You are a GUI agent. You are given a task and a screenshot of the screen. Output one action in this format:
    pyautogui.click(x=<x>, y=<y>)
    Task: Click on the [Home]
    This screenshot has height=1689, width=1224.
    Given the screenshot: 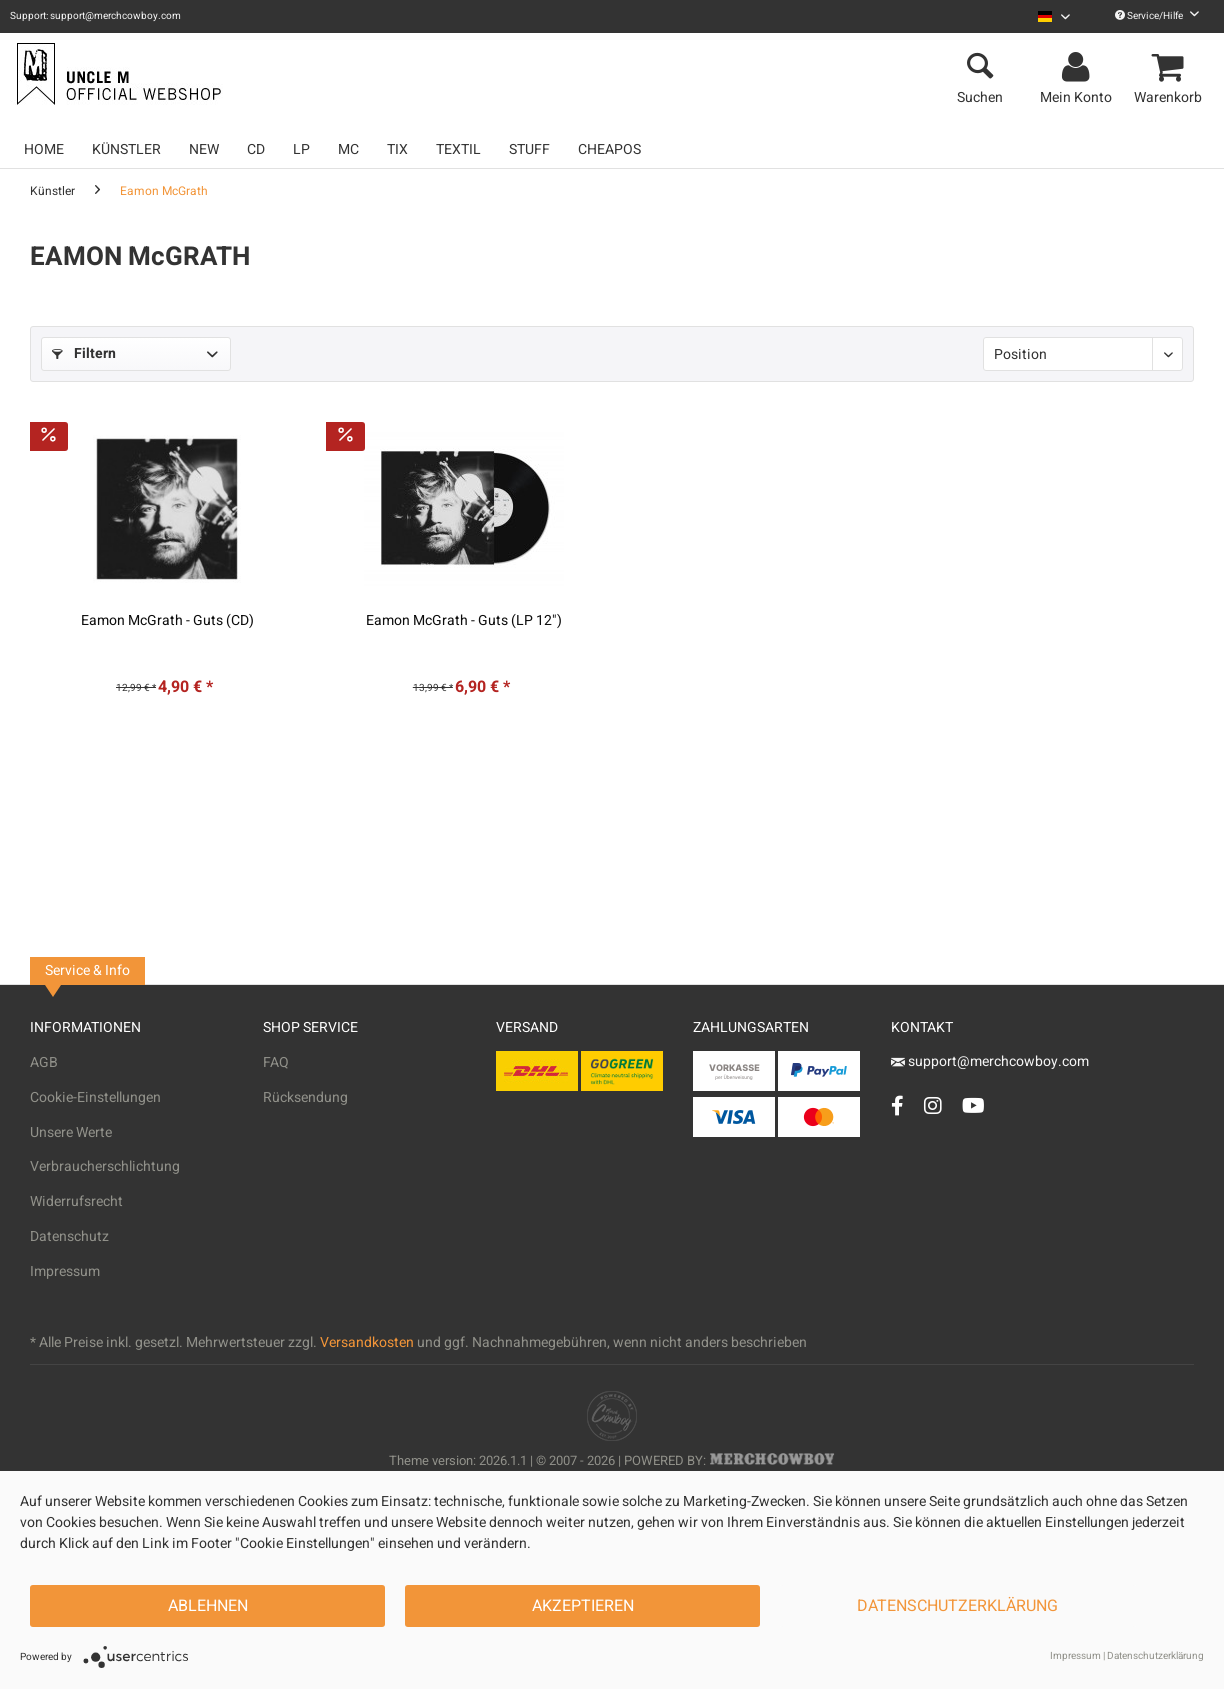 What is the action you would take?
    pyautogui.click(x=44, y=149)
    